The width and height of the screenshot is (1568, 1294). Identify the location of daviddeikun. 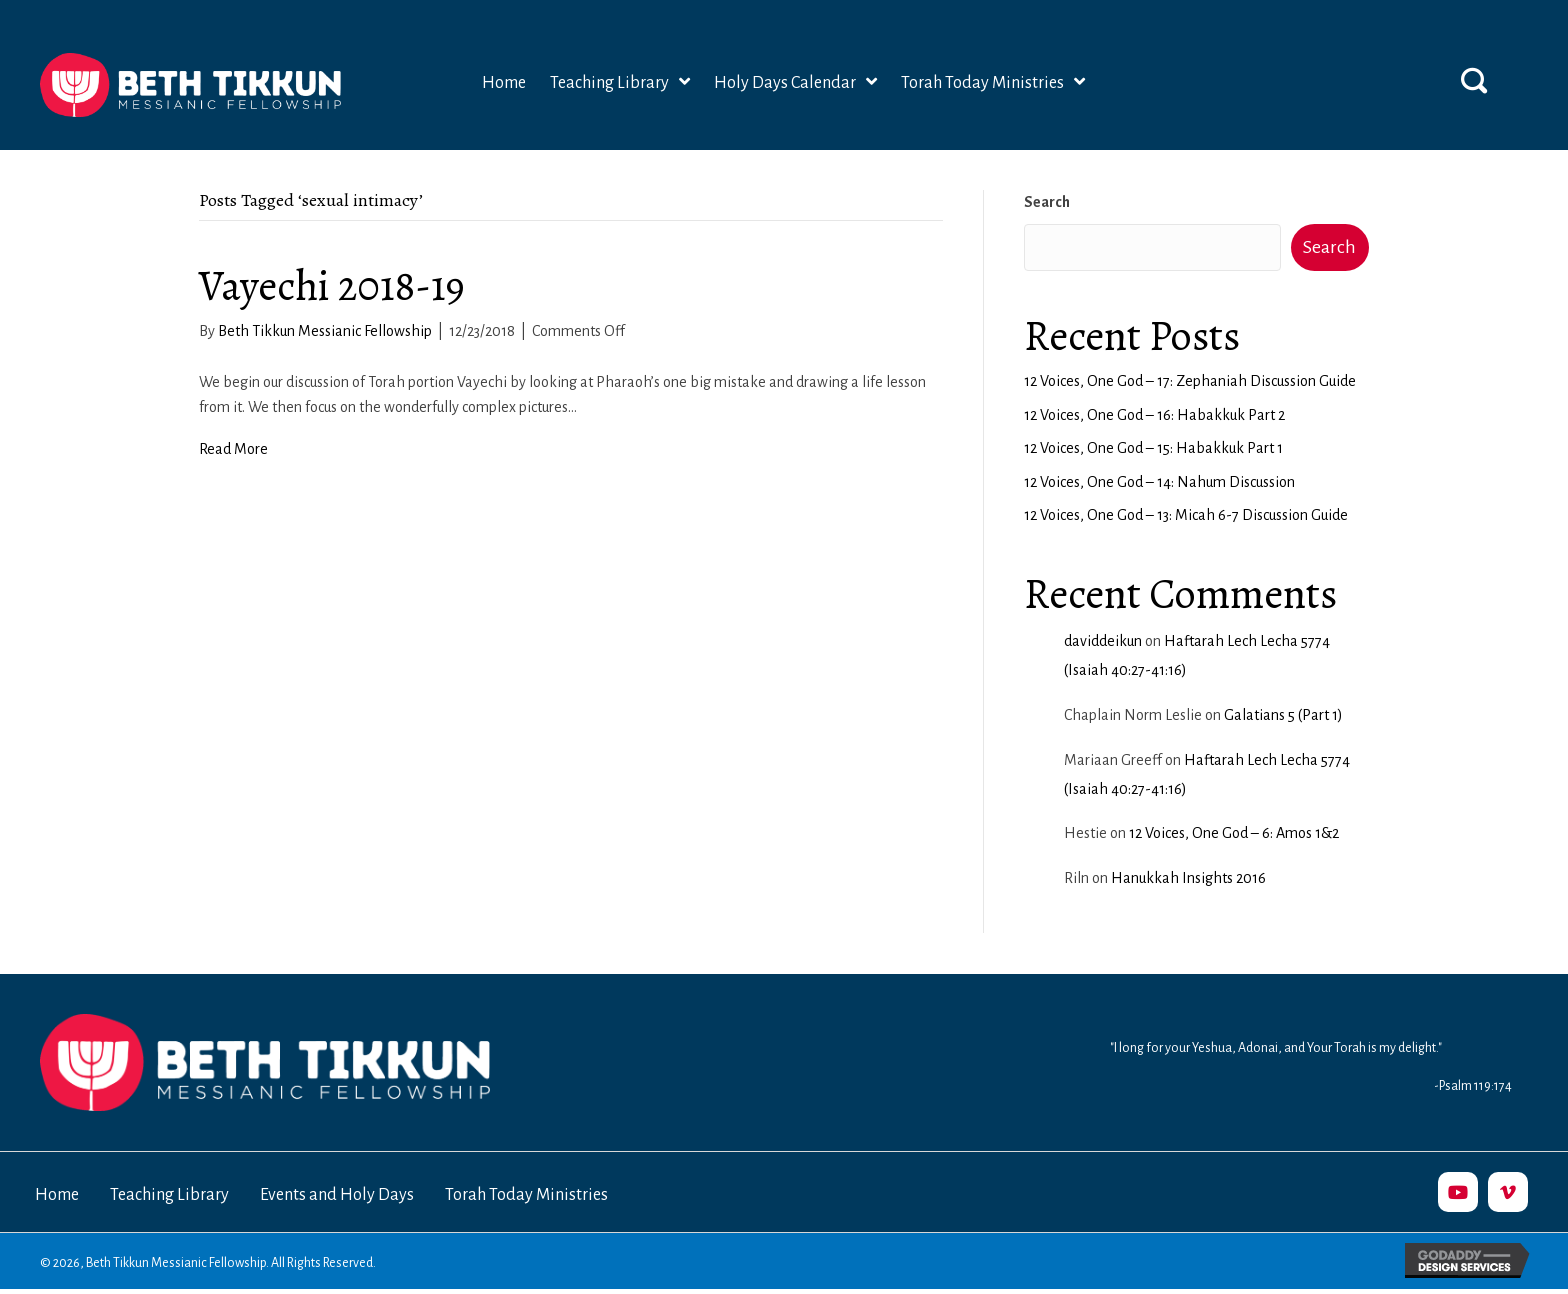
(1103, 641).